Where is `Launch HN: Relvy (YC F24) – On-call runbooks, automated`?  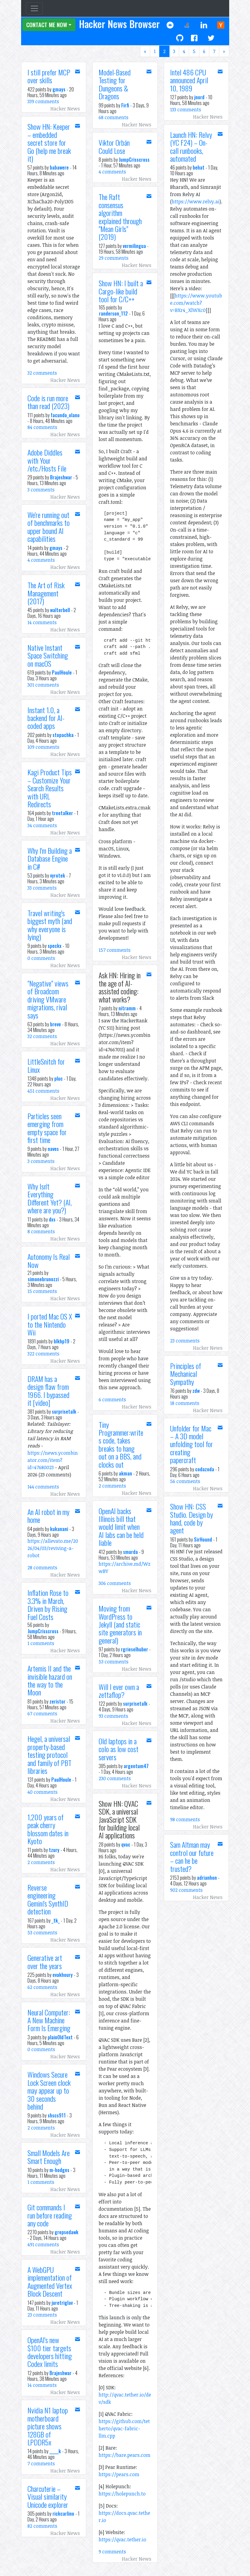 Launch HN: Relvy (YC F24) – On-call runbooks, automated is located at coordinates (191, 146).